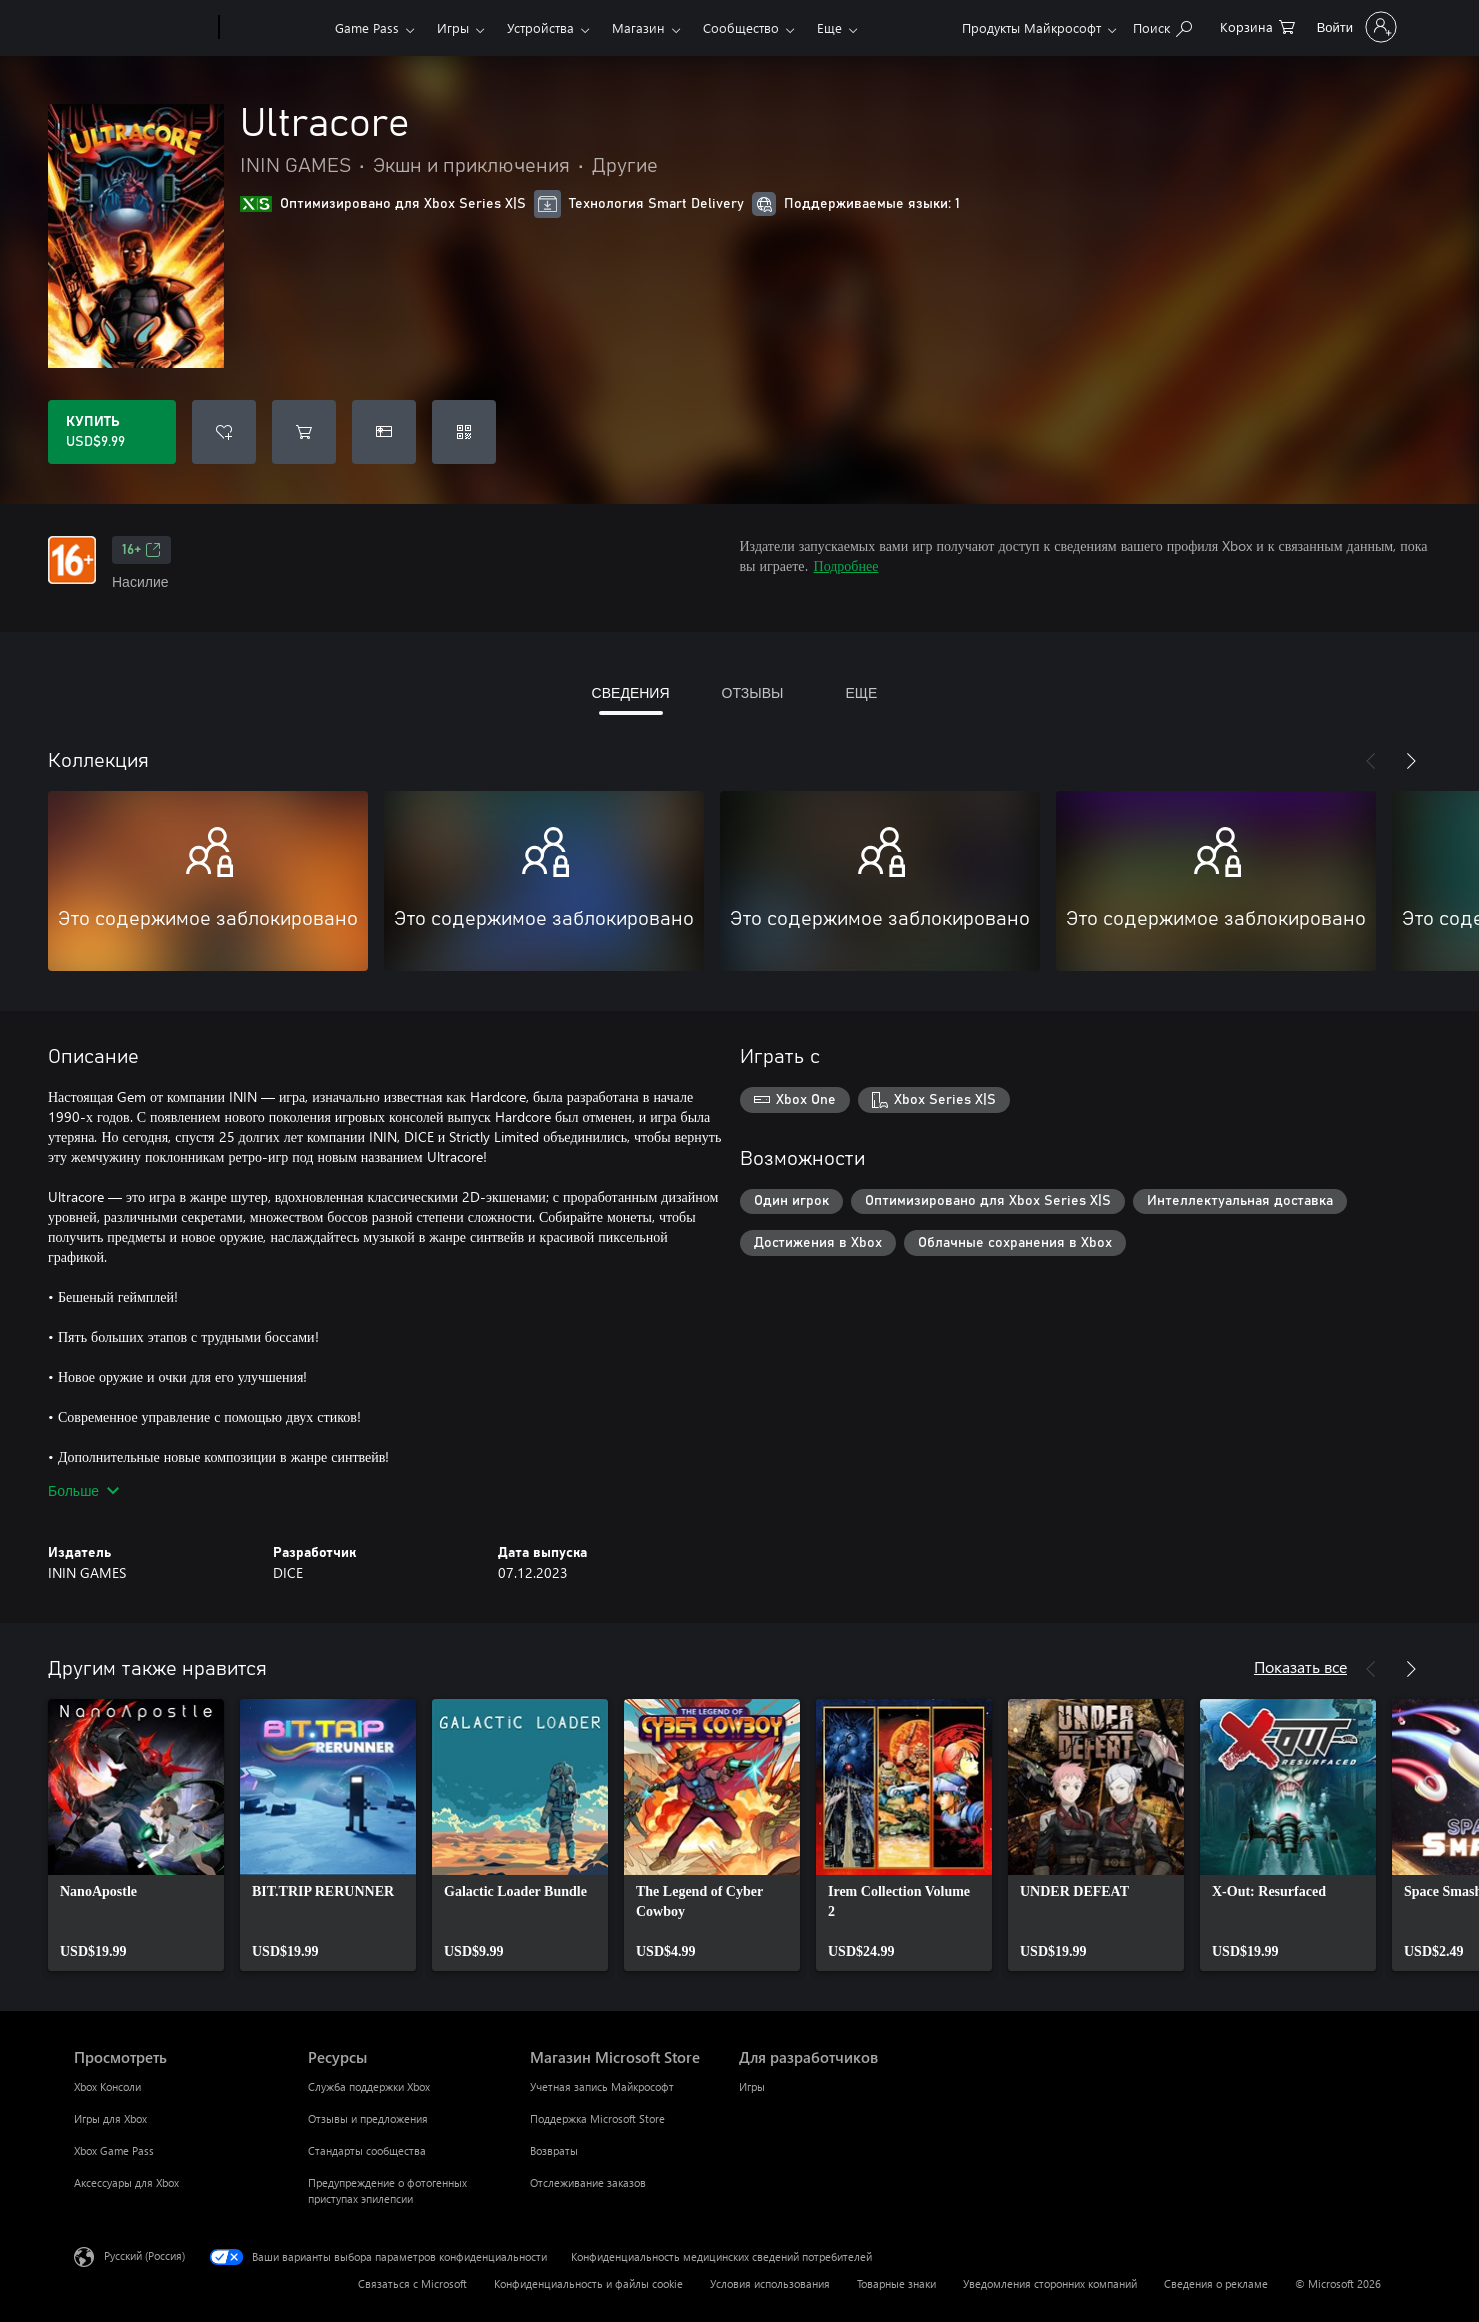 This screenshot has height=2322, width=1479. I want to click on Игры, so click(453, 27).